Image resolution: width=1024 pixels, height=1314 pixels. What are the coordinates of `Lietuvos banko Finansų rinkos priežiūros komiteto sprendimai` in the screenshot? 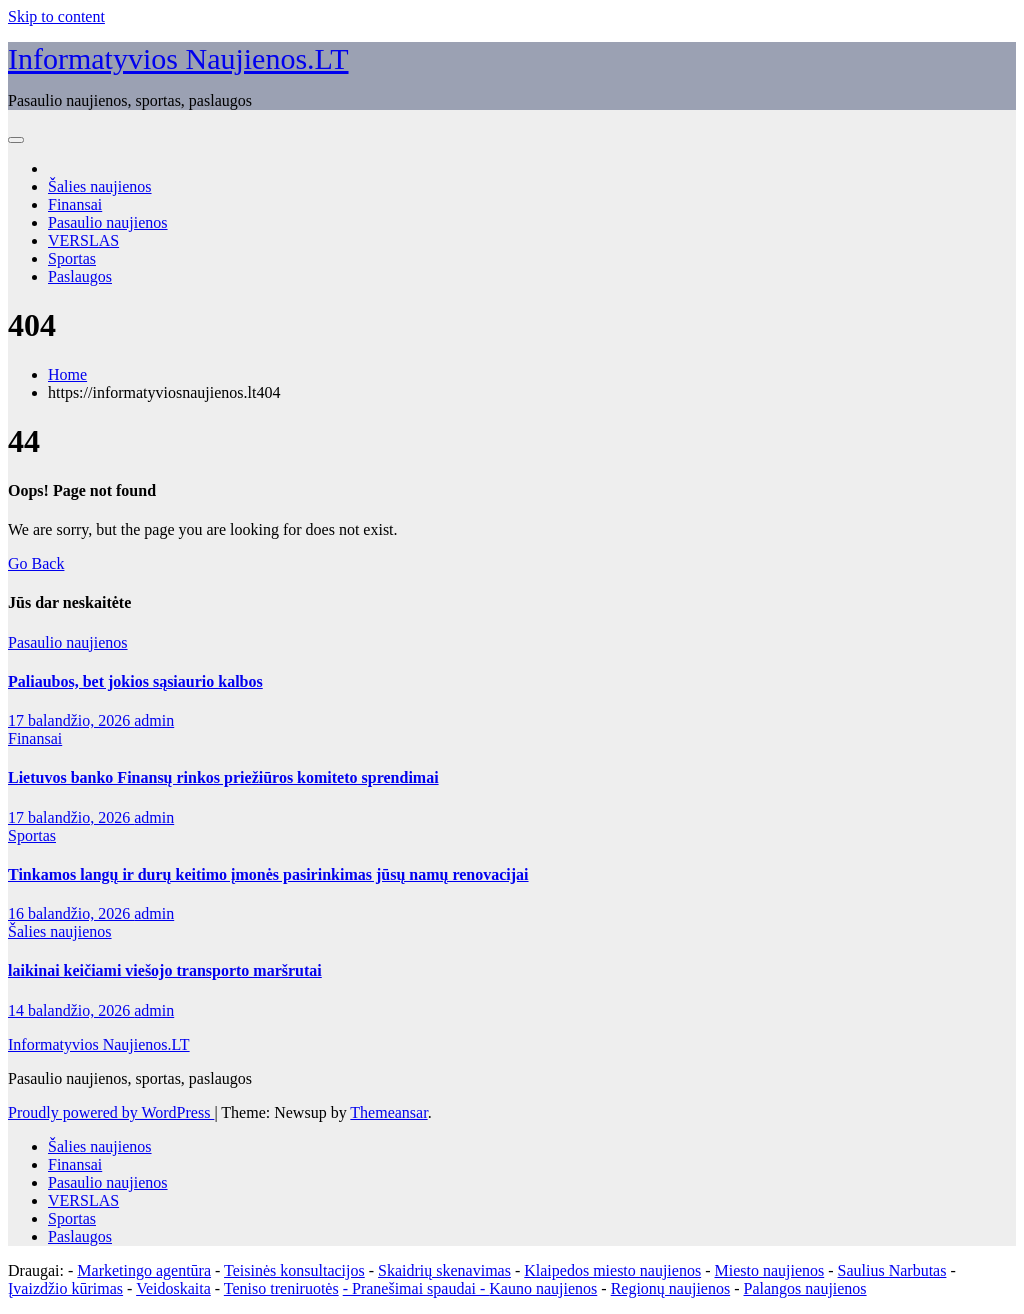 It's located at (223, 777).